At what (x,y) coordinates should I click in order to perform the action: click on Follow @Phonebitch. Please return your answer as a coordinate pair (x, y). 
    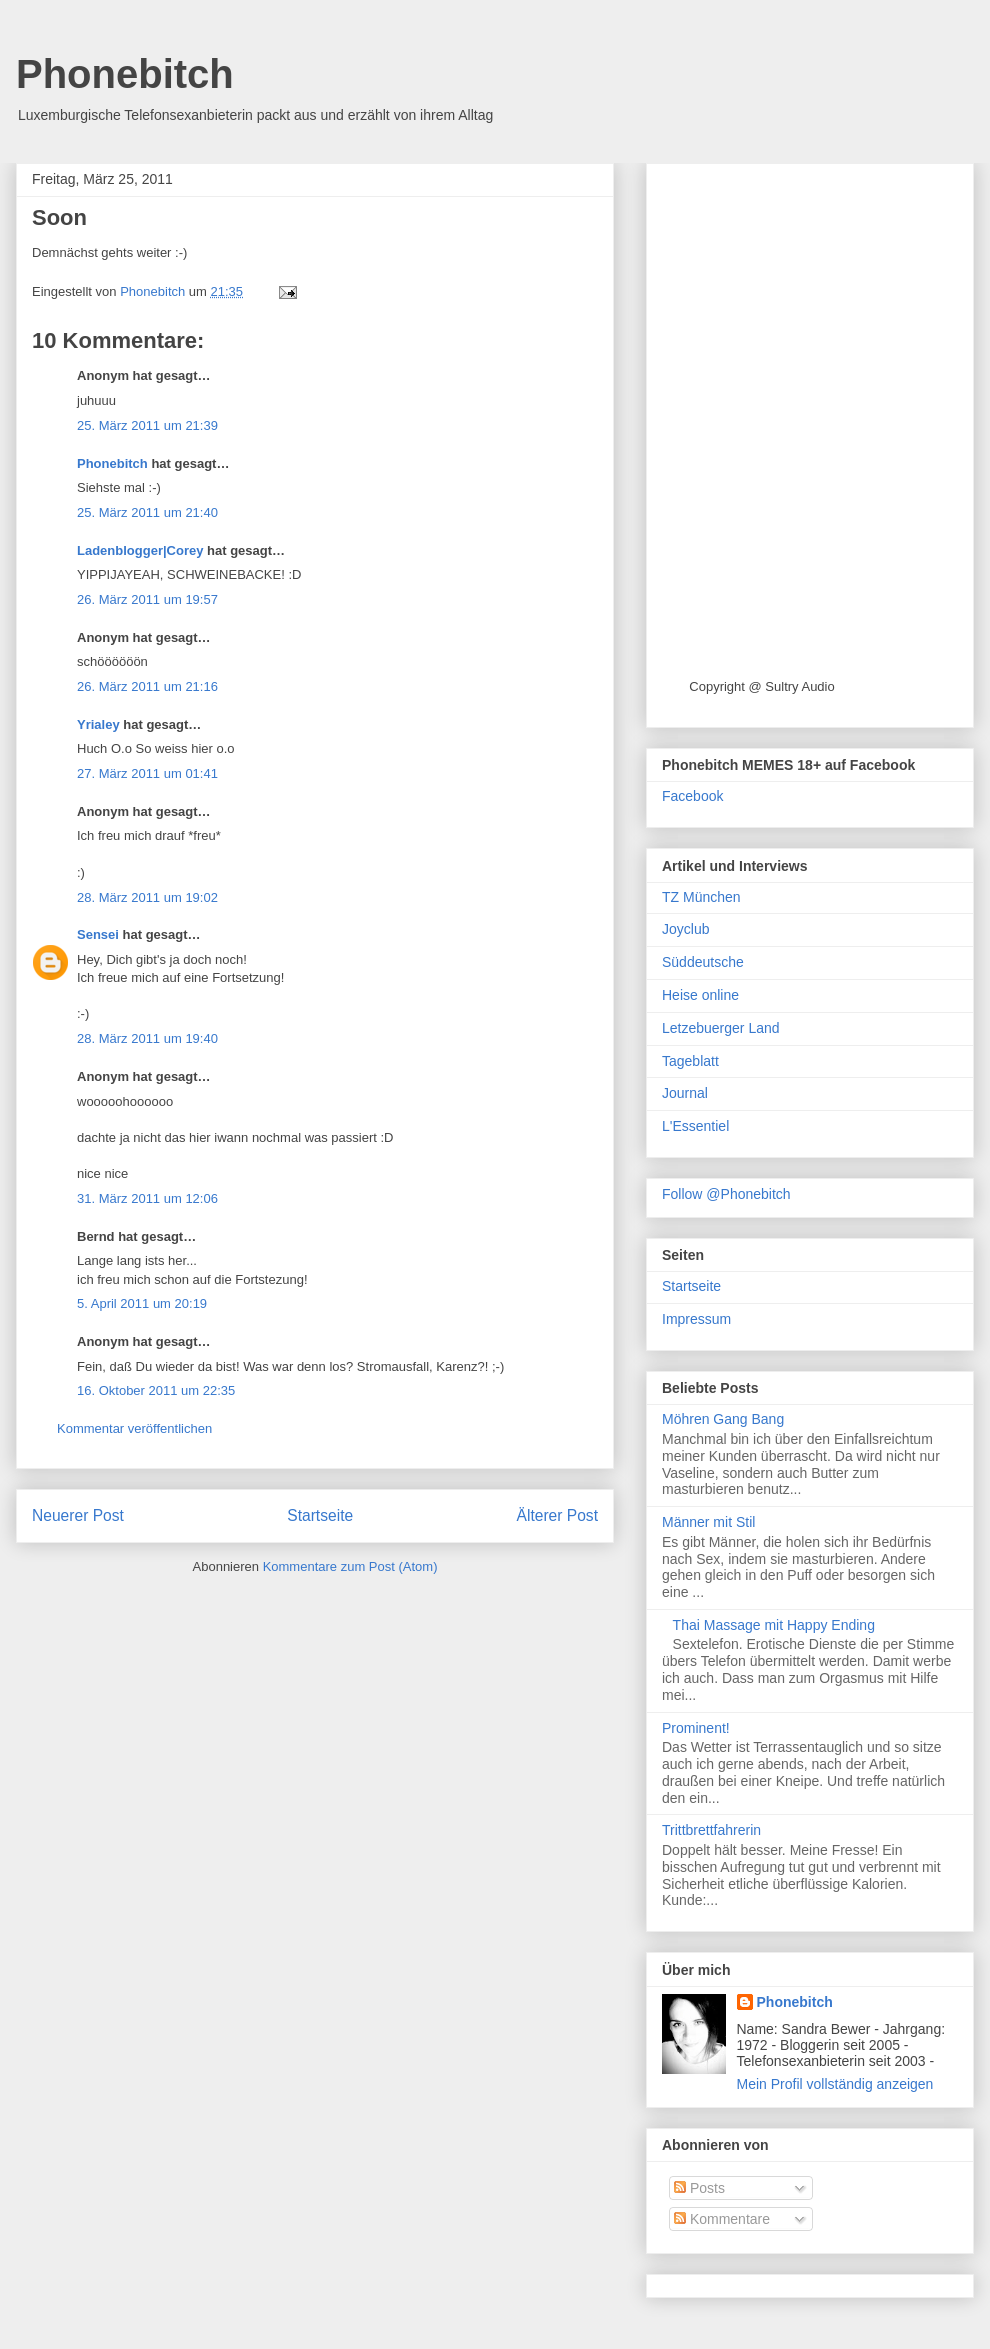
    Looking at the image, I should click on (726, 1194).